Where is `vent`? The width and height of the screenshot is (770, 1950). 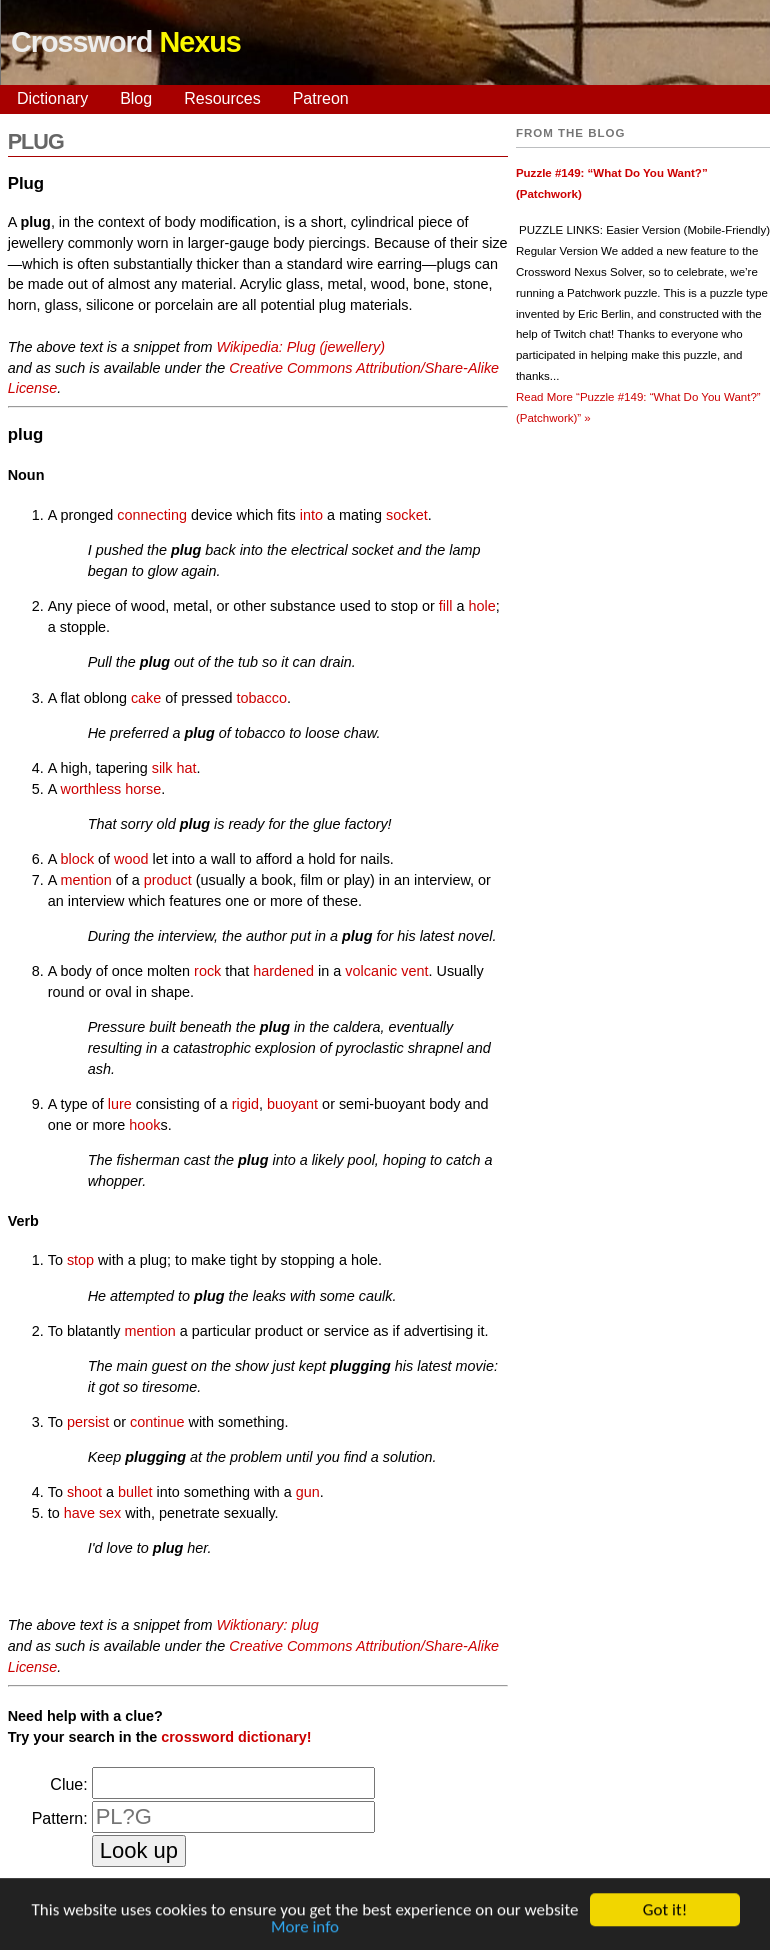 vent is located at coordinates (414, 971).